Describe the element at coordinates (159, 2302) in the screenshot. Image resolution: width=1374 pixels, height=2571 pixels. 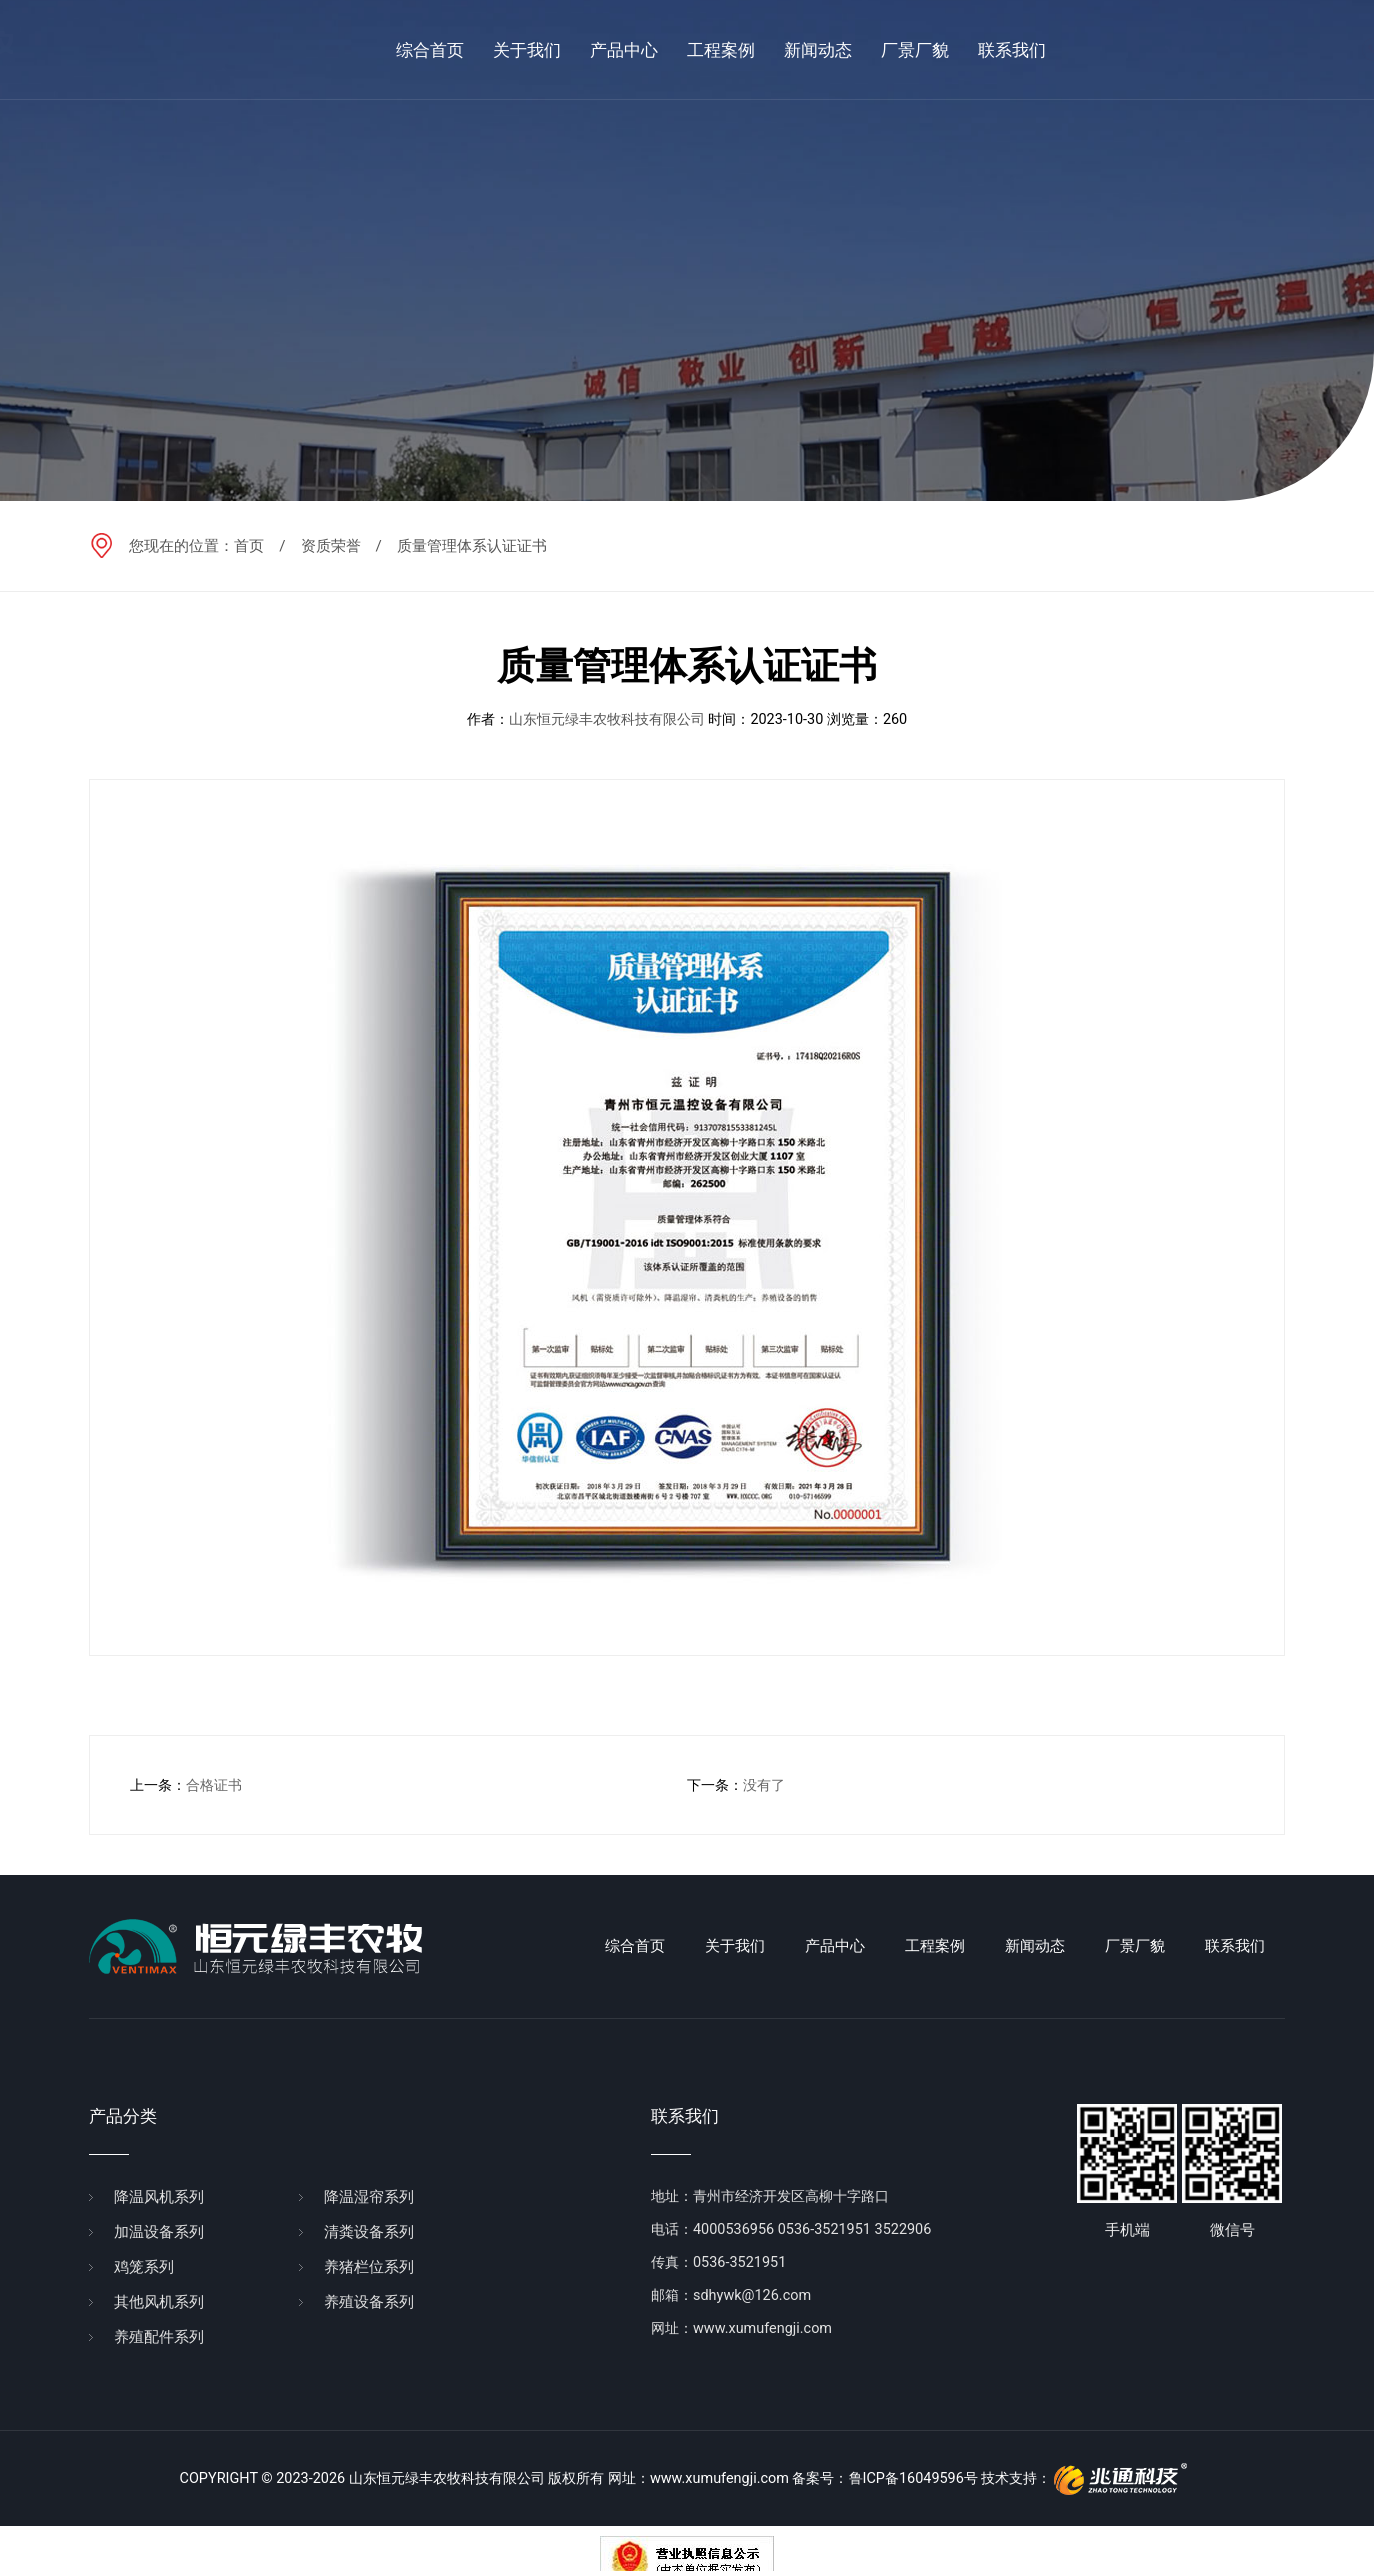
I see `其他风机系列` at that location.